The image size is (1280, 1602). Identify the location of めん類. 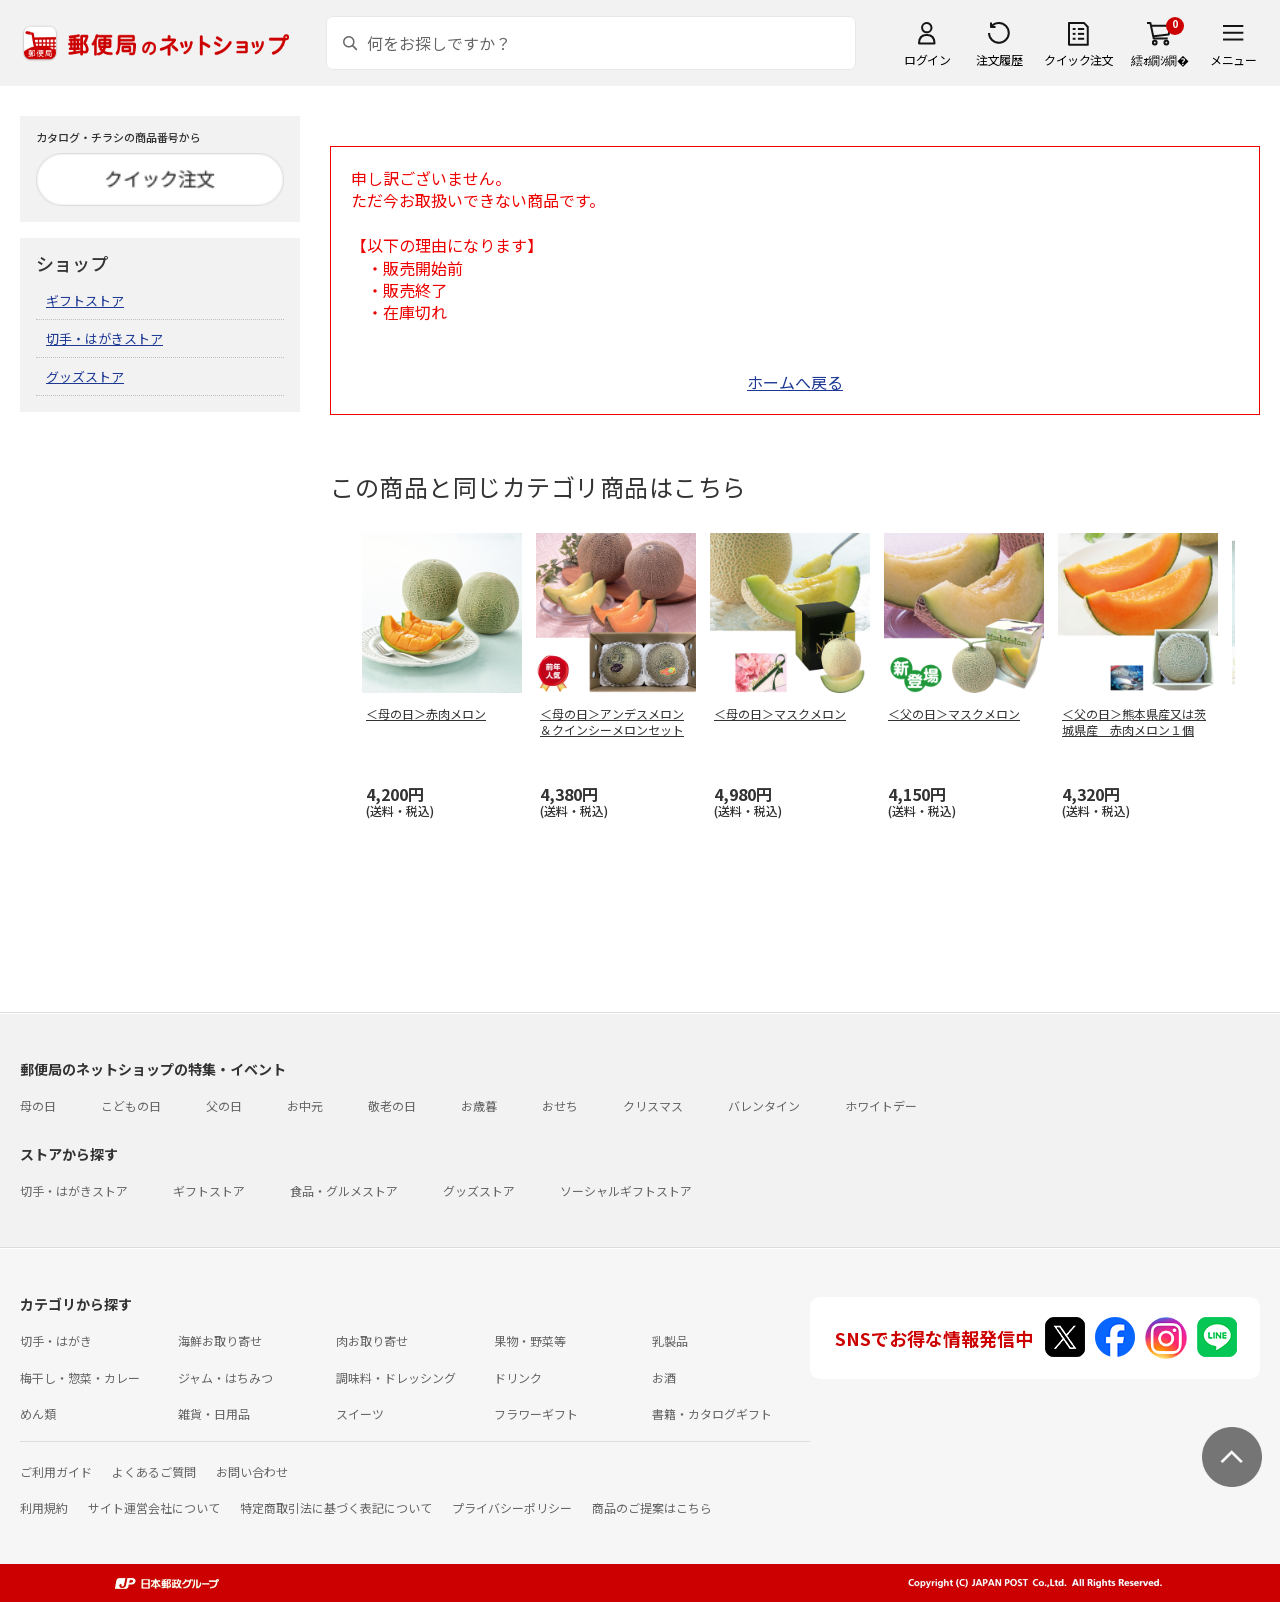
(38, 1413).